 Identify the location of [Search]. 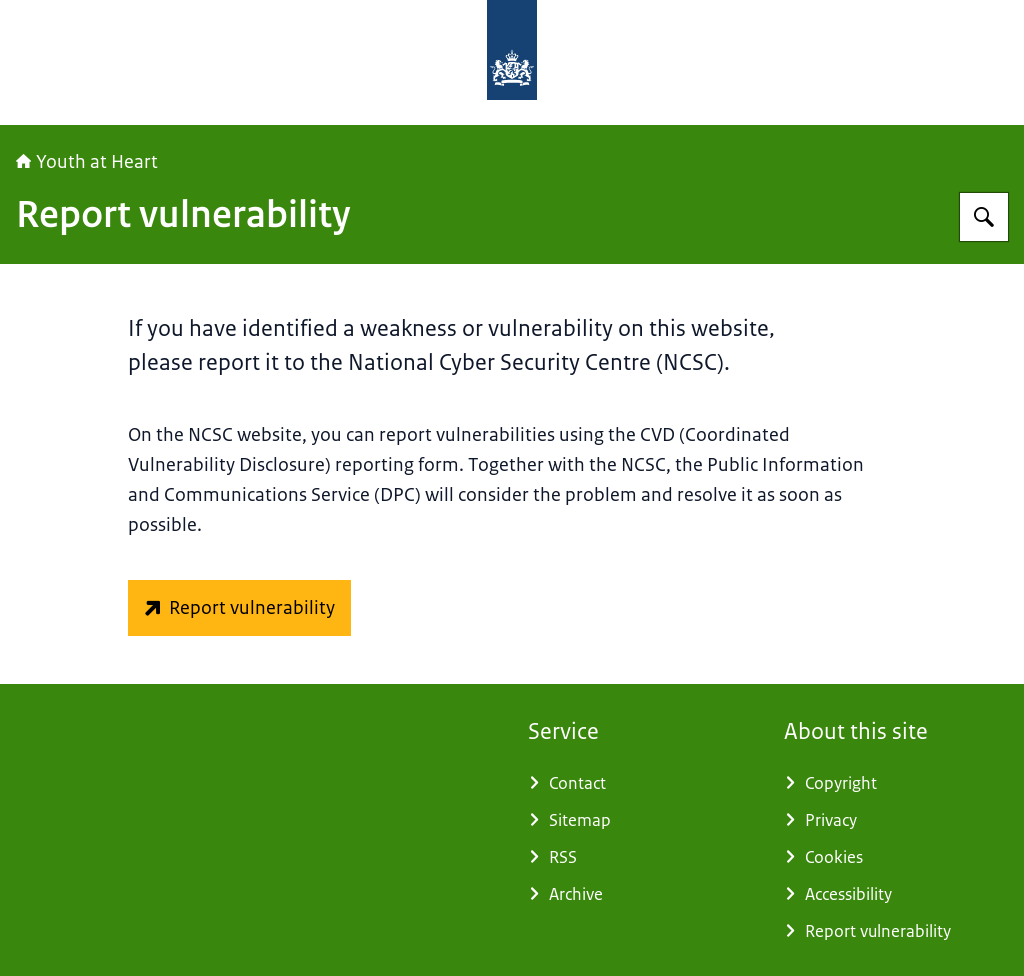
(984, 217).